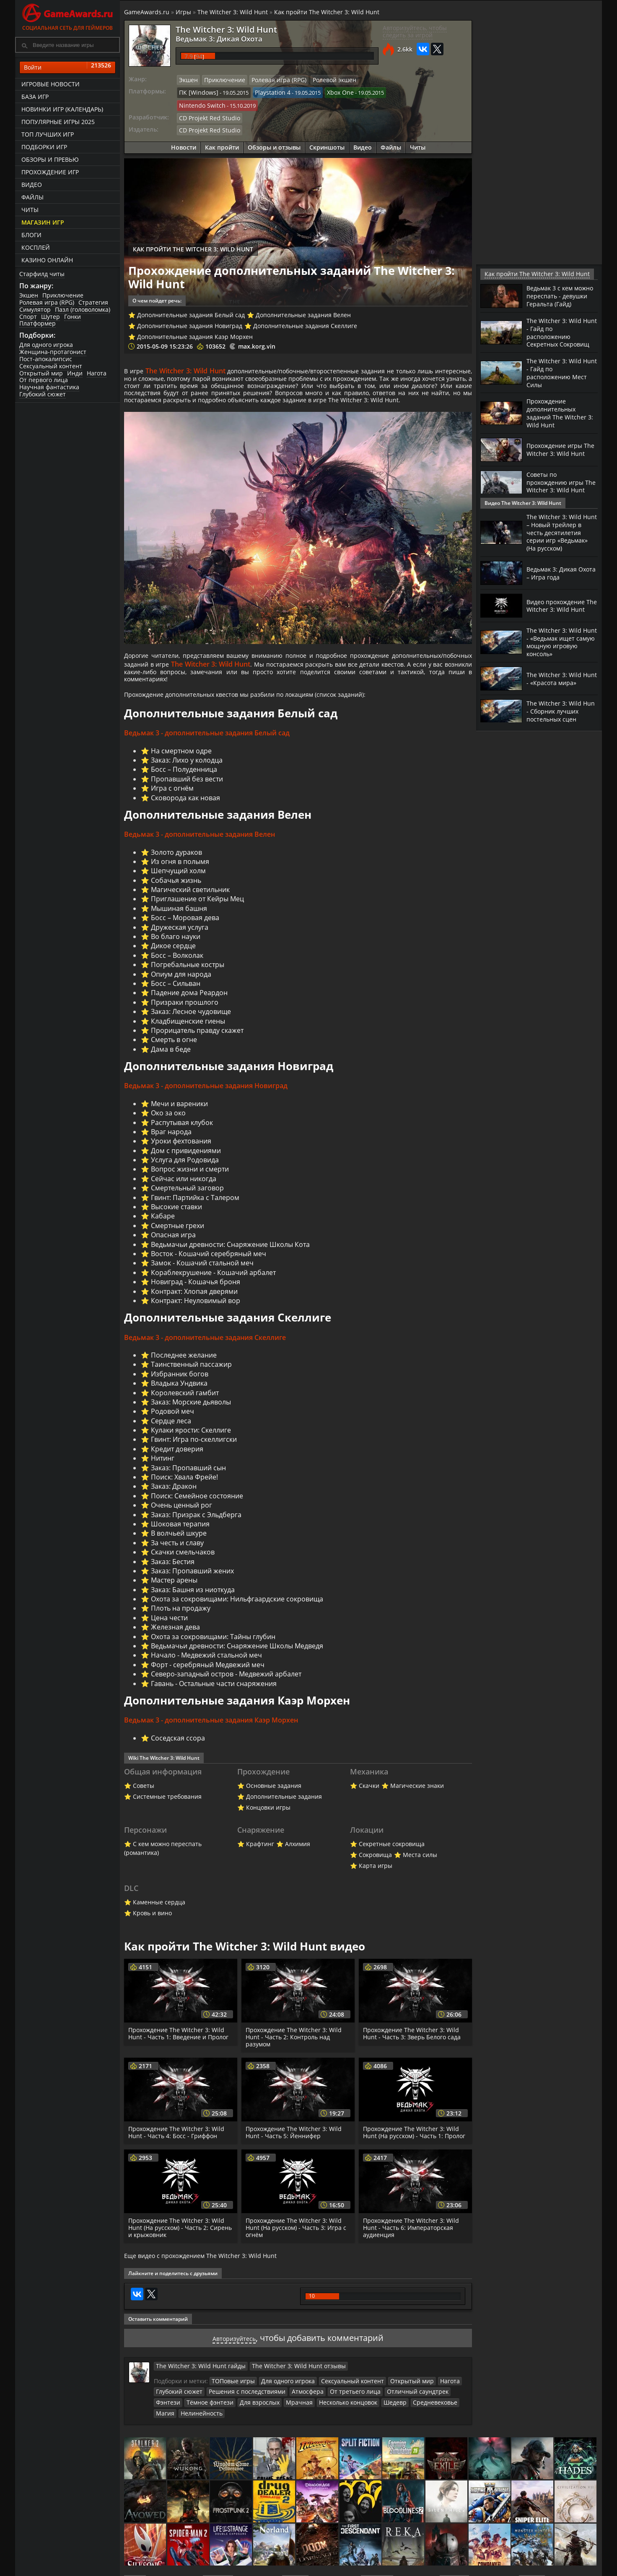 The width and height of the screenshot is (617, 2576). What do you see at coordinates (28, 295) in the screenshot?
I see `Экшен` at bounding box center [28, 295].